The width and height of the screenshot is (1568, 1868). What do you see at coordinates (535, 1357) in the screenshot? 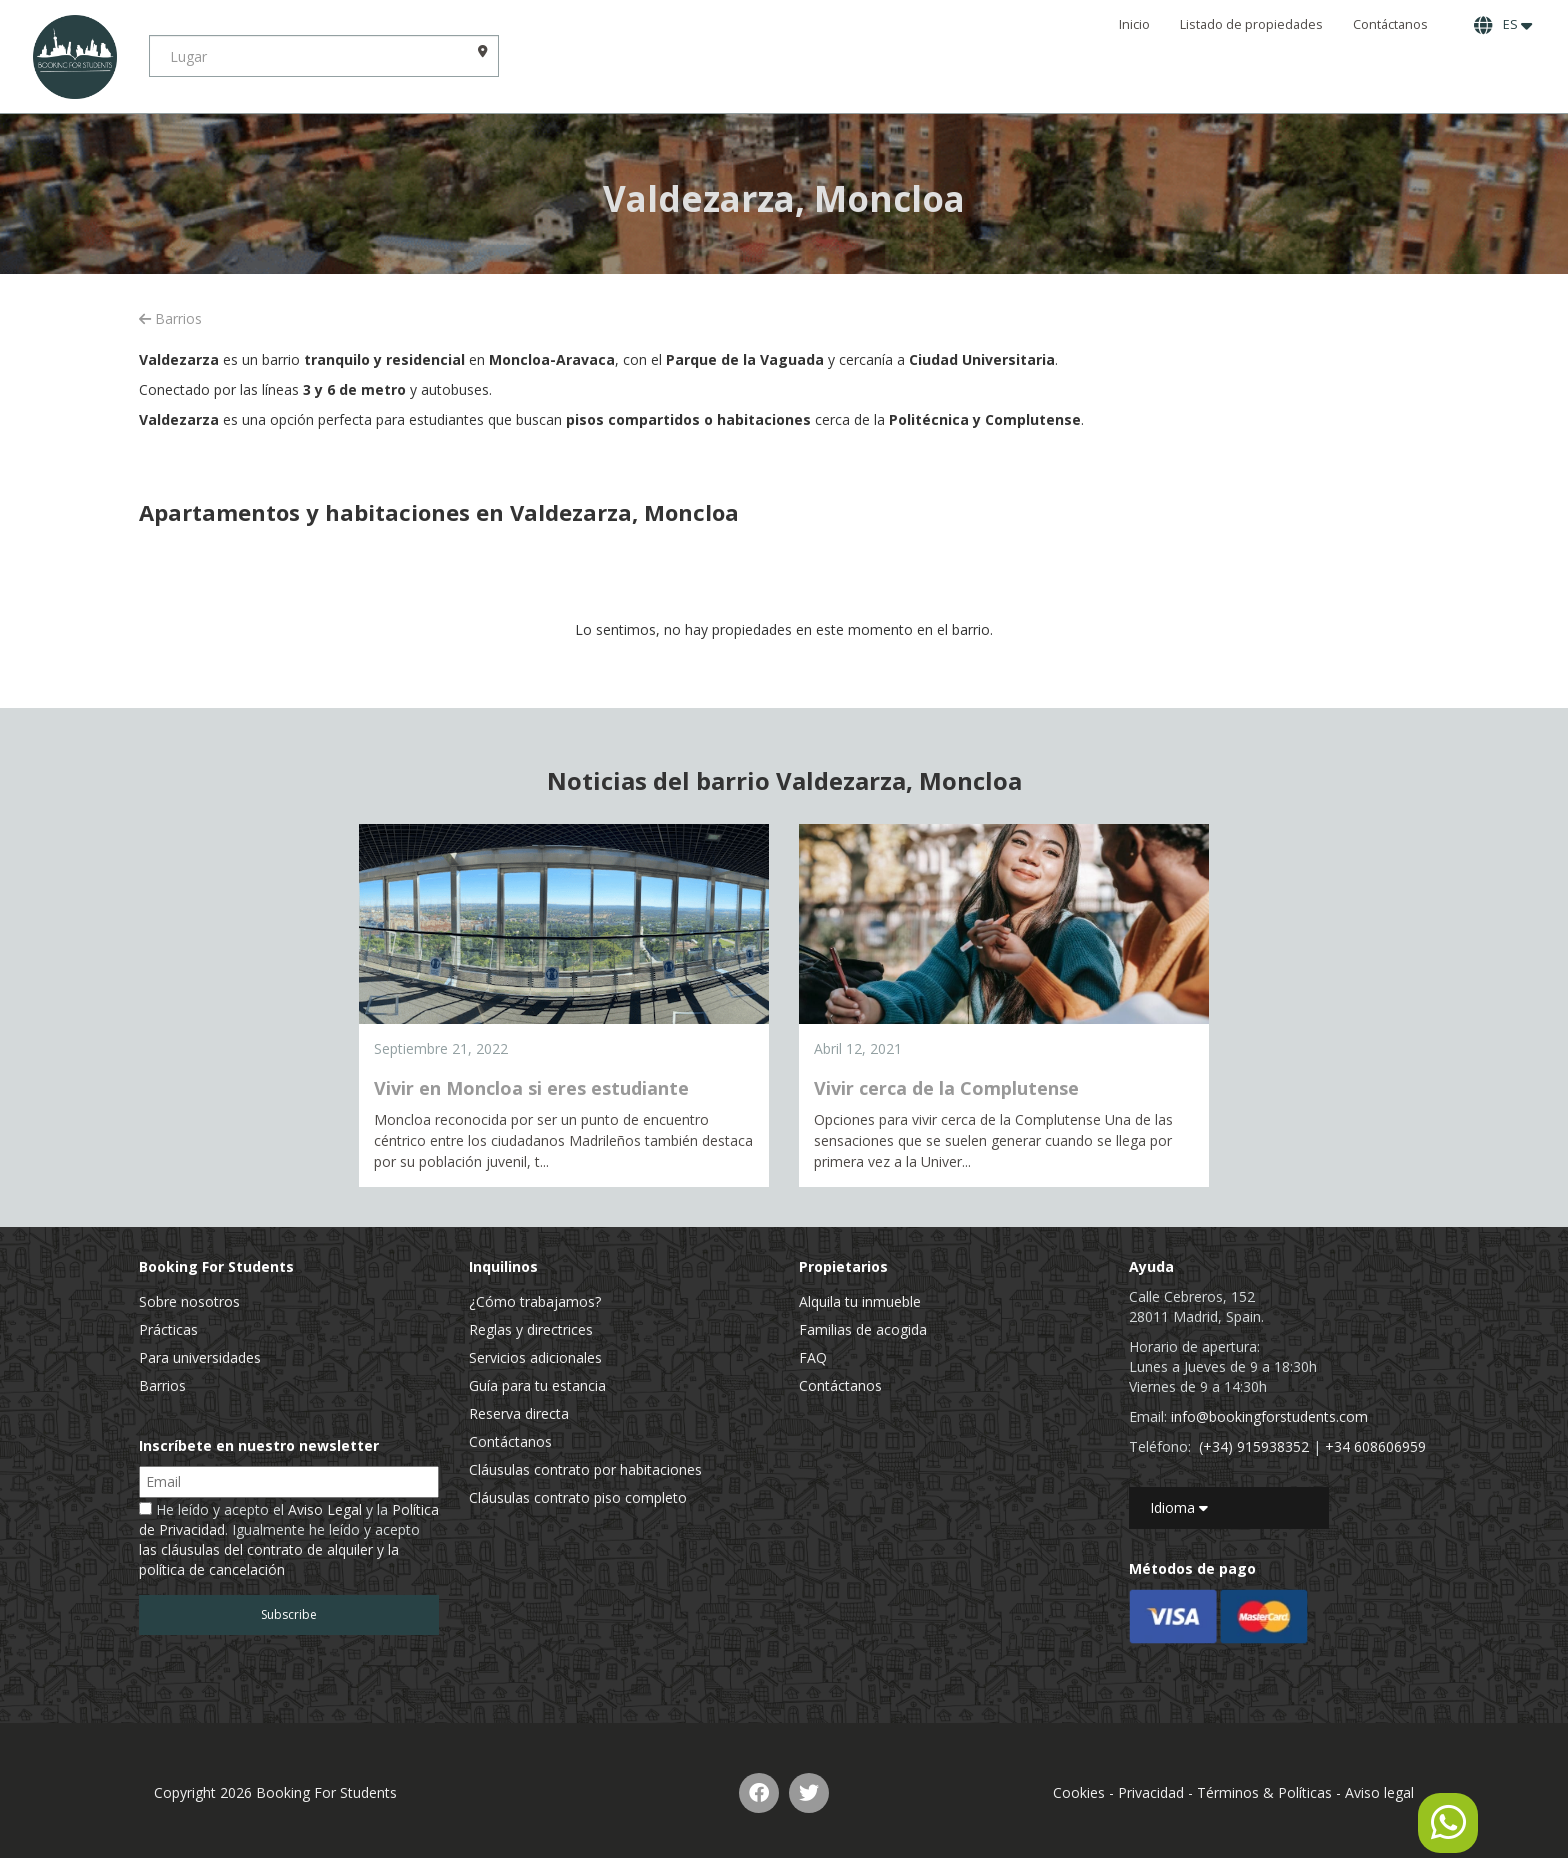
I see `Servicios adicionales` at bounding box center [535, 1357].